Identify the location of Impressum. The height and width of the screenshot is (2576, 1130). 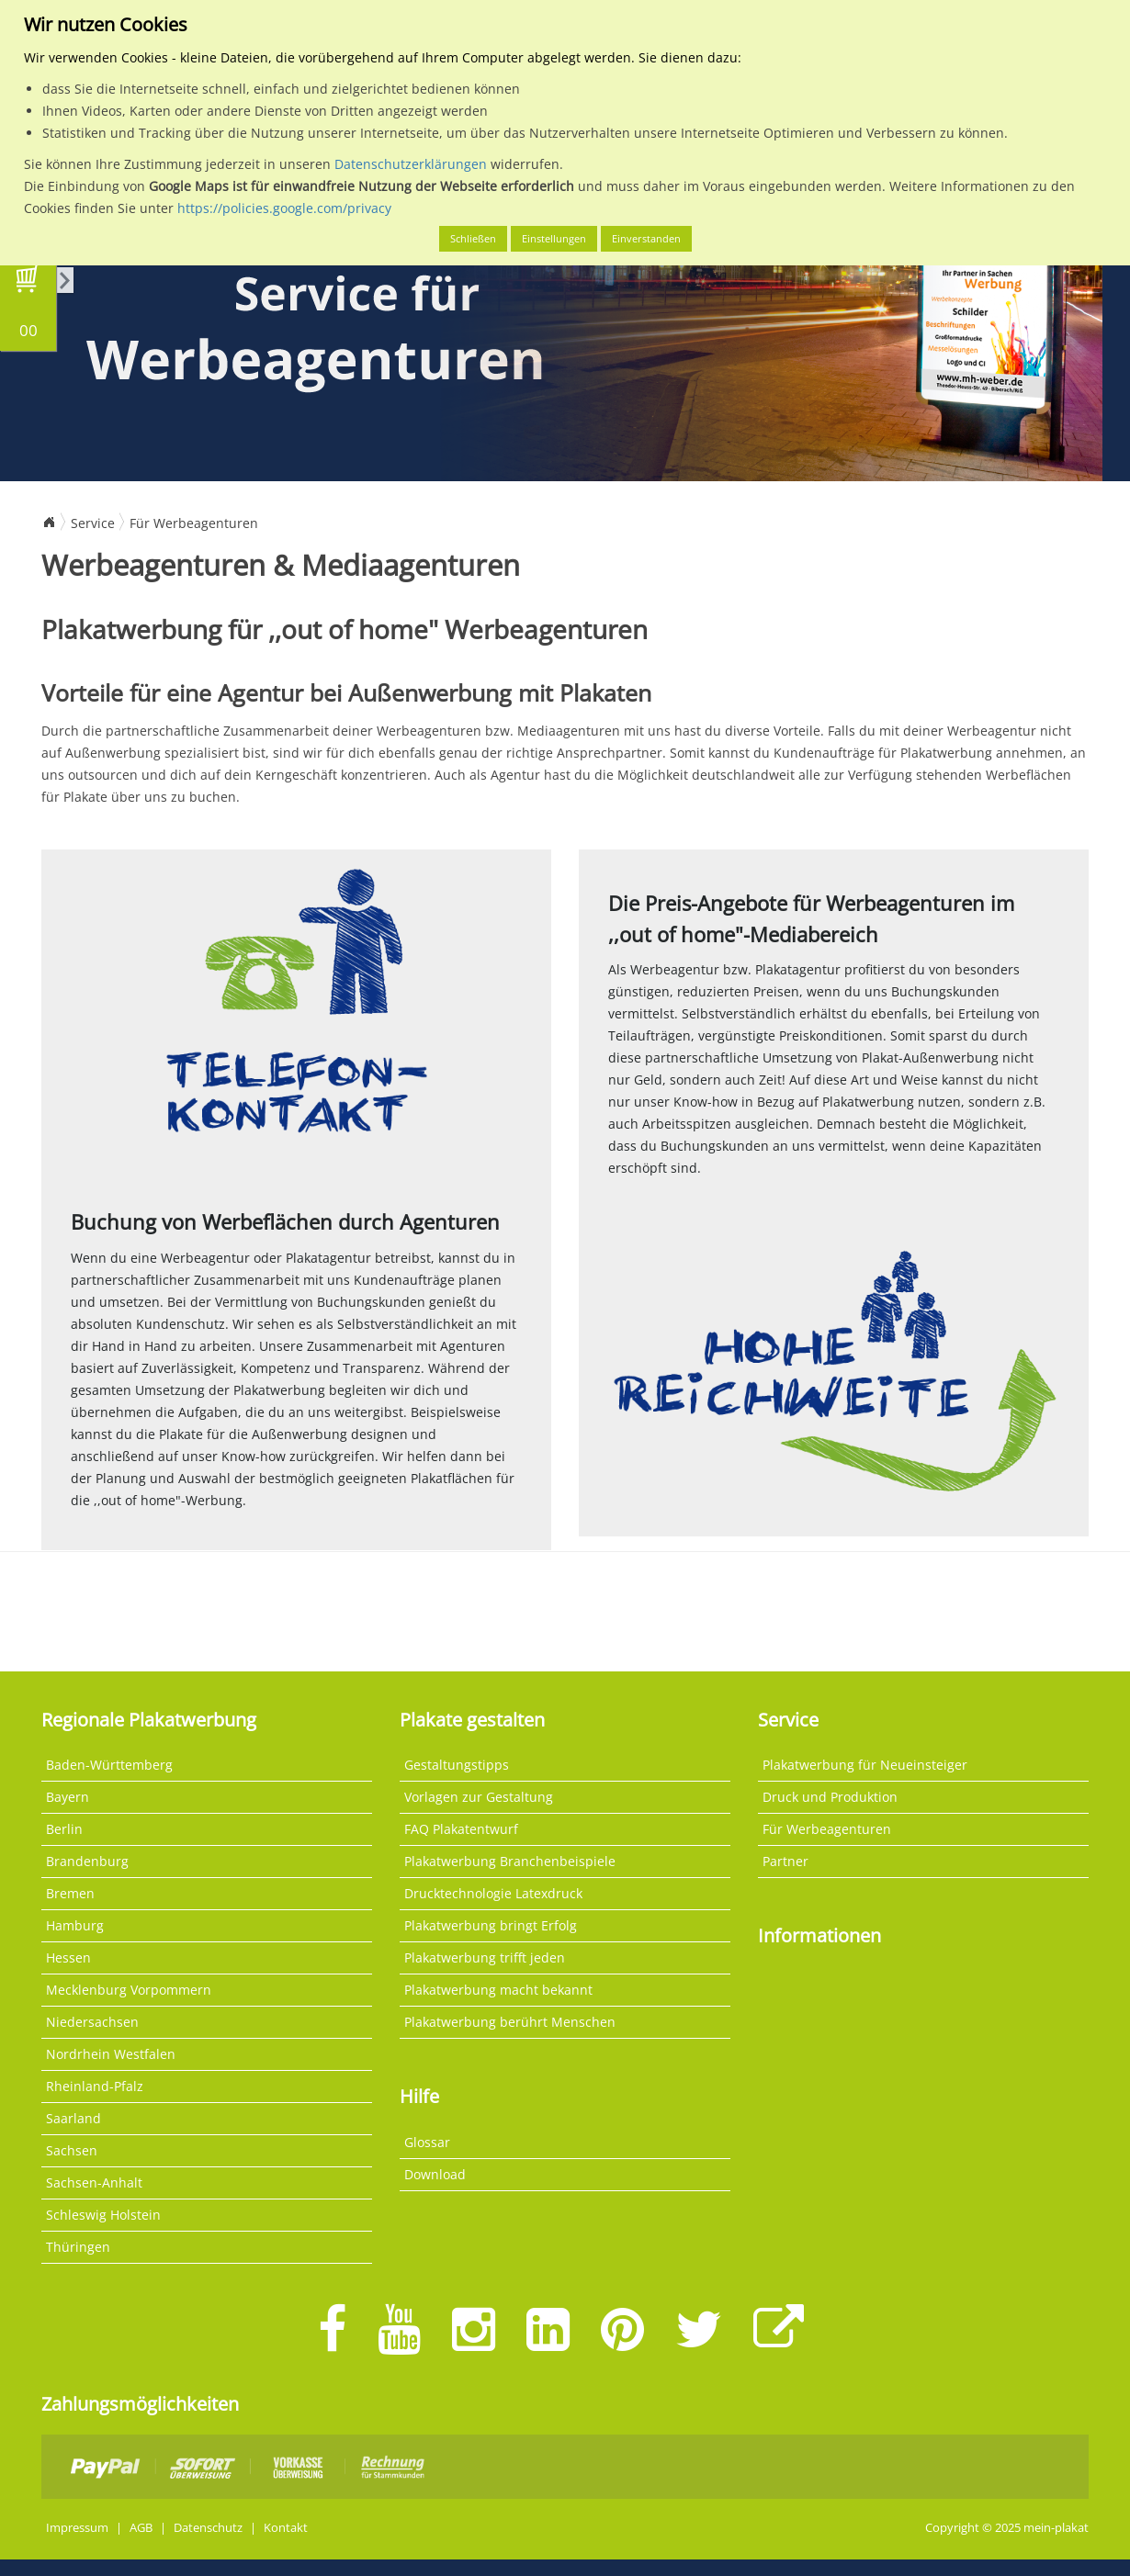
(77, 2528).